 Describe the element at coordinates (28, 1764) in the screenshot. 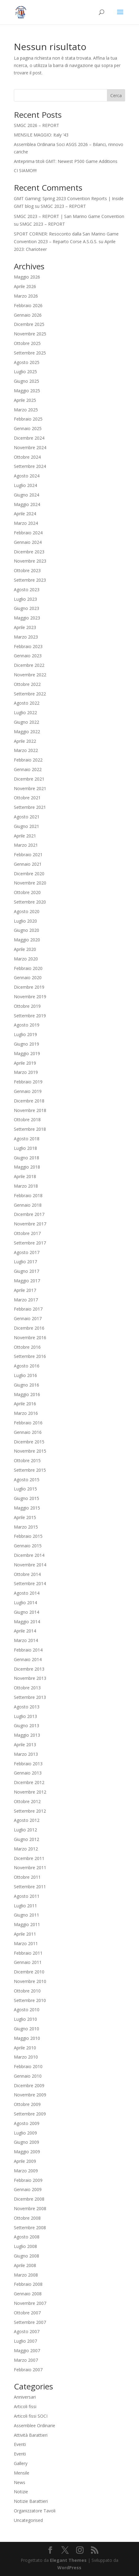

I see `Febbraio 2013` at that location.